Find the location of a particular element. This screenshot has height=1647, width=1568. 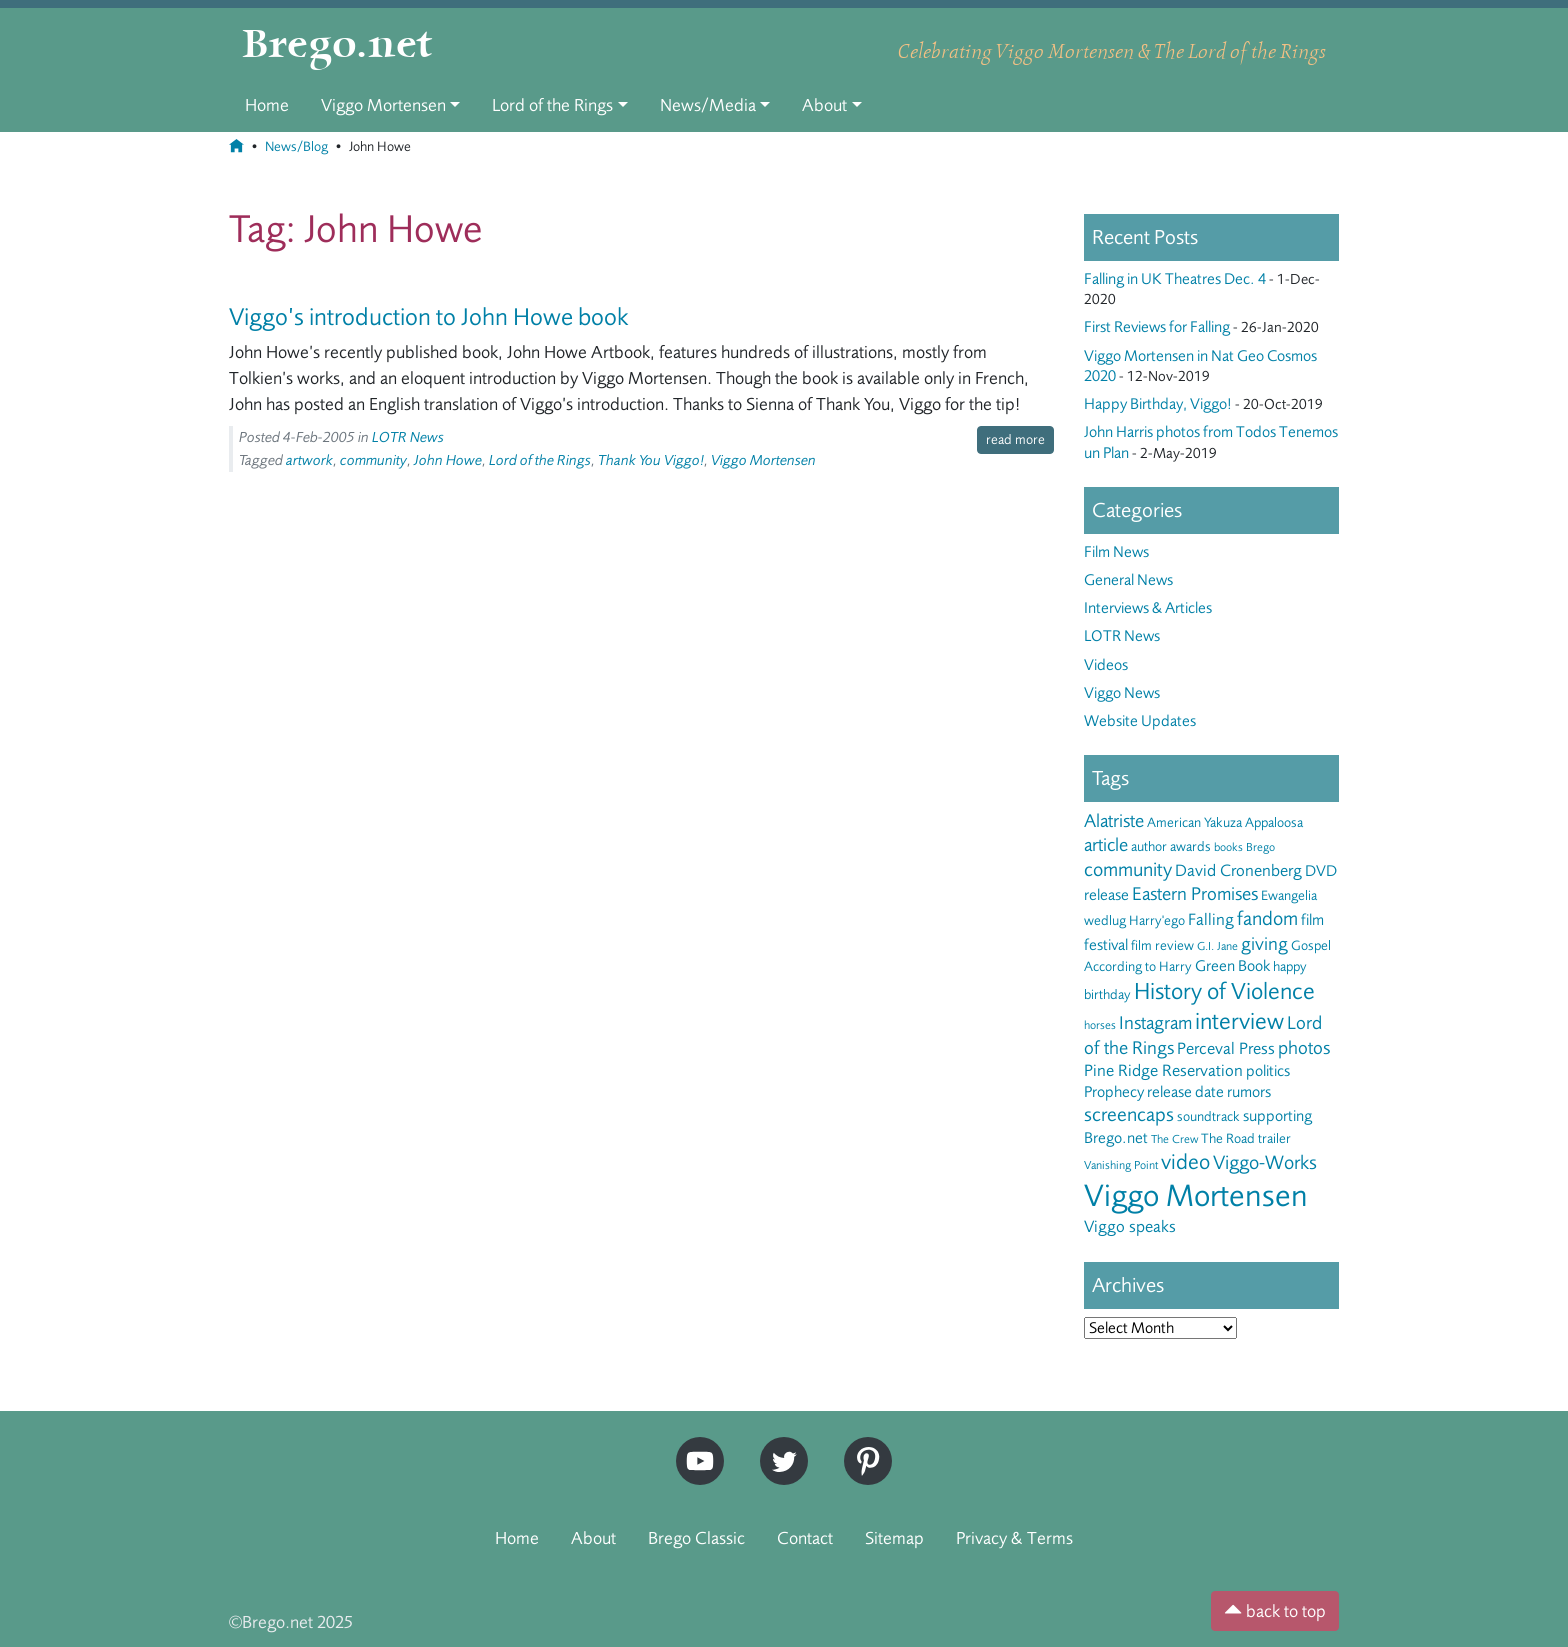

Interviews & Articles is located at coordinates (1148, 608).